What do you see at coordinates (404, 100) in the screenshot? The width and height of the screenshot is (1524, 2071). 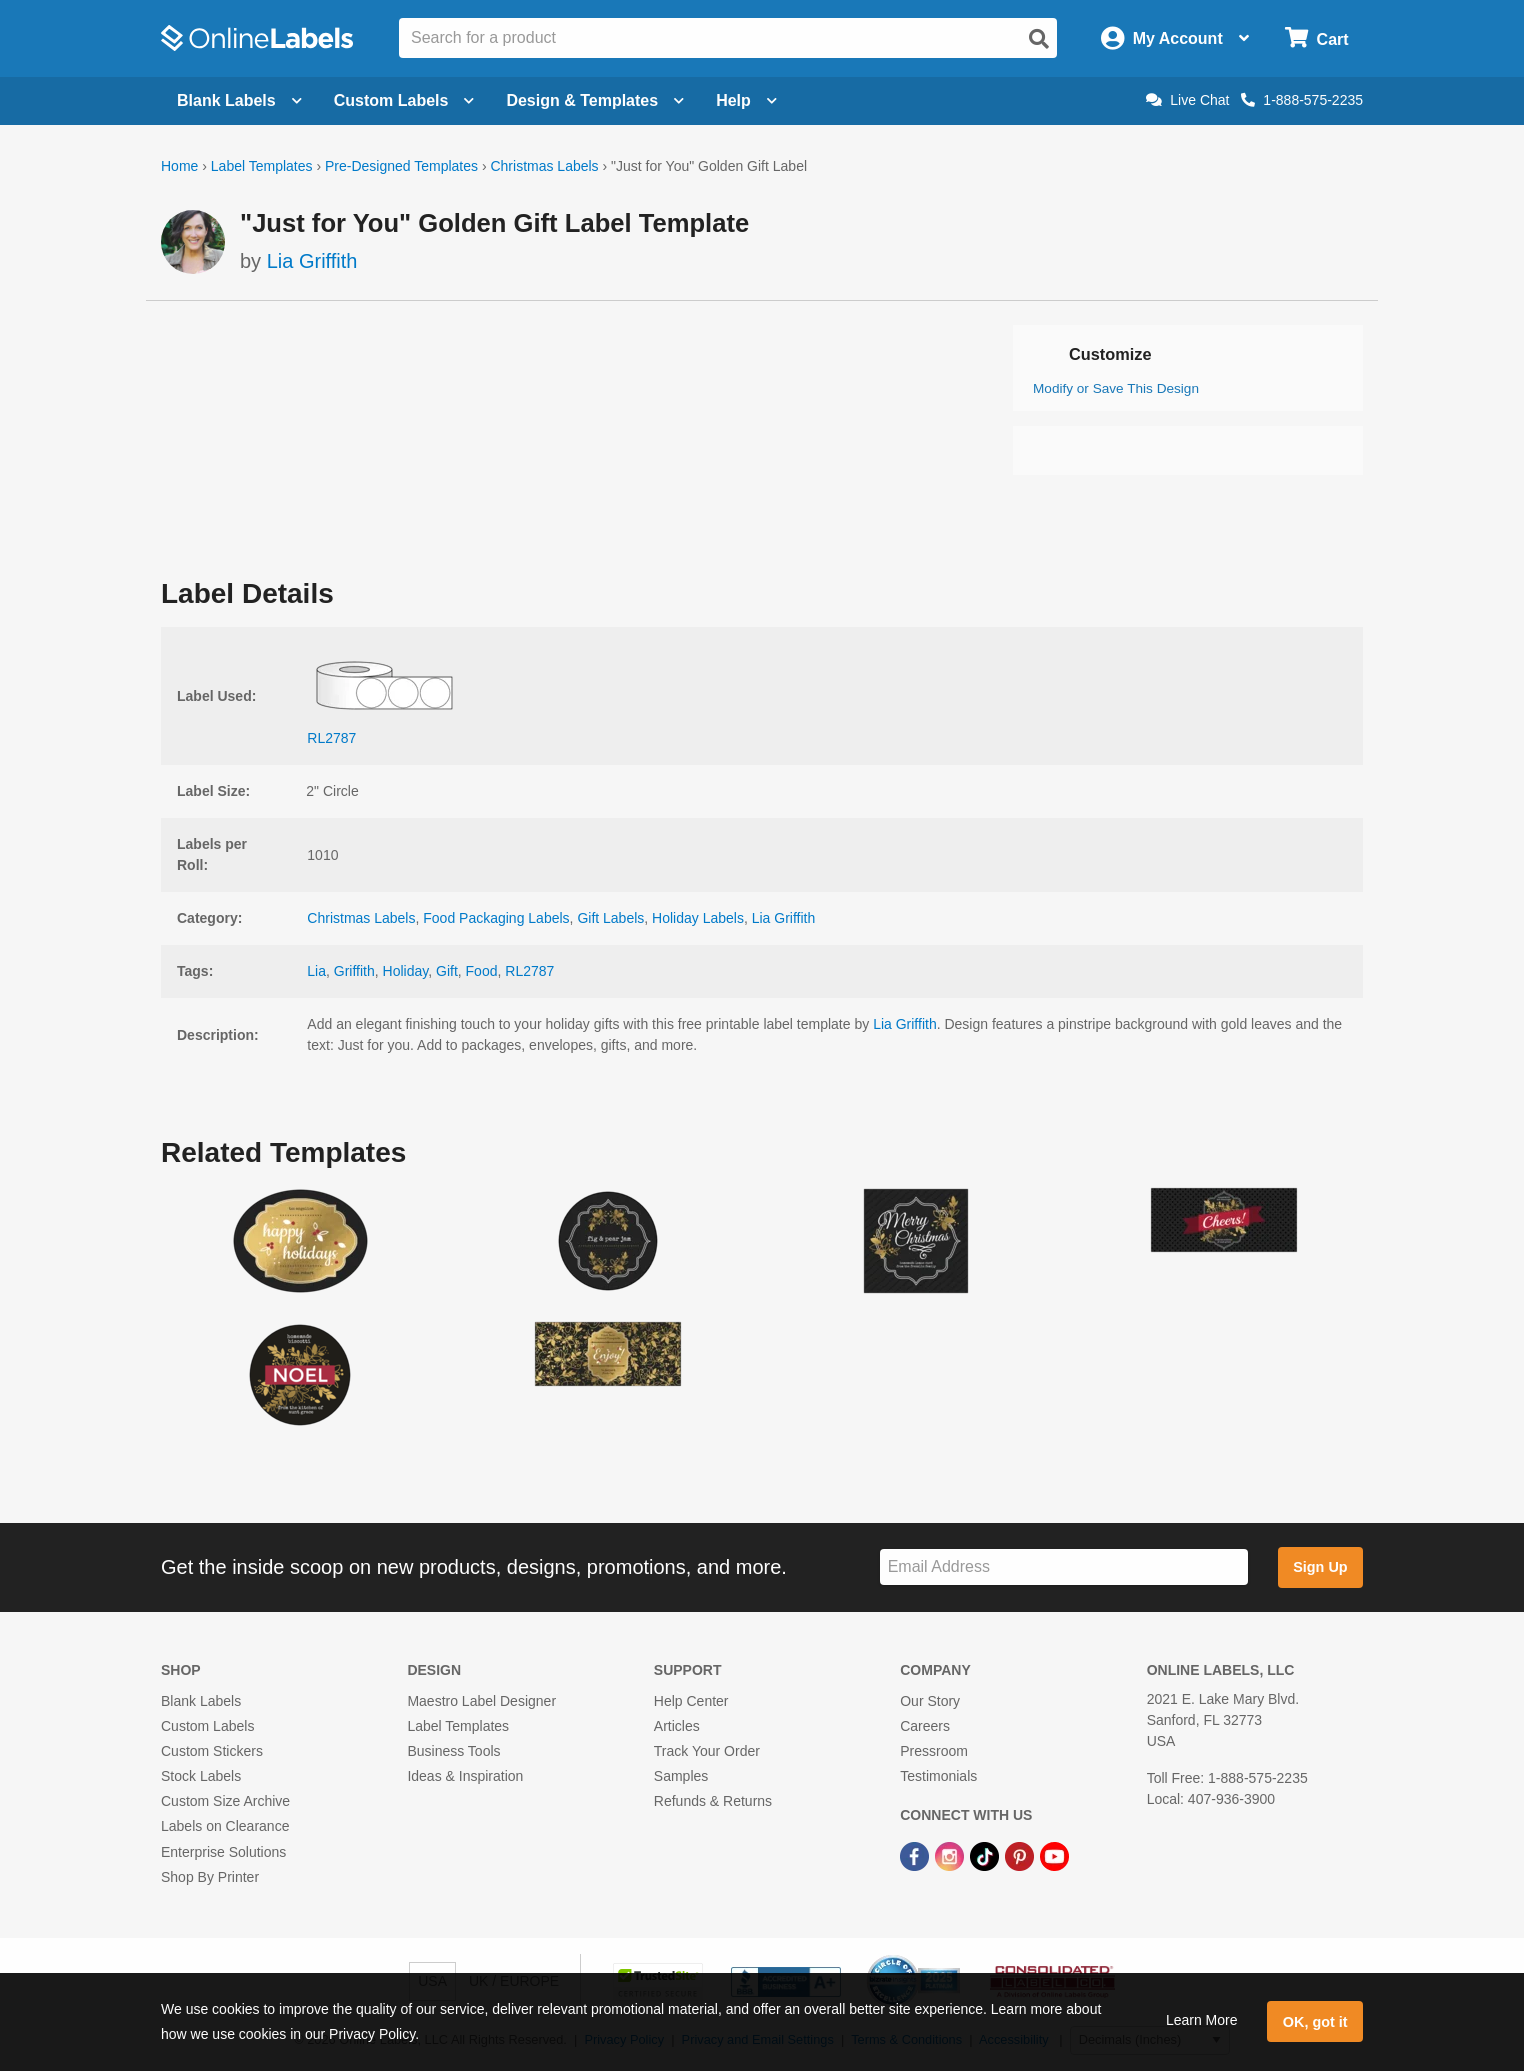 I see `Custom Labels [Open blank sheet labels menu]` at bounding box center [404, 100].